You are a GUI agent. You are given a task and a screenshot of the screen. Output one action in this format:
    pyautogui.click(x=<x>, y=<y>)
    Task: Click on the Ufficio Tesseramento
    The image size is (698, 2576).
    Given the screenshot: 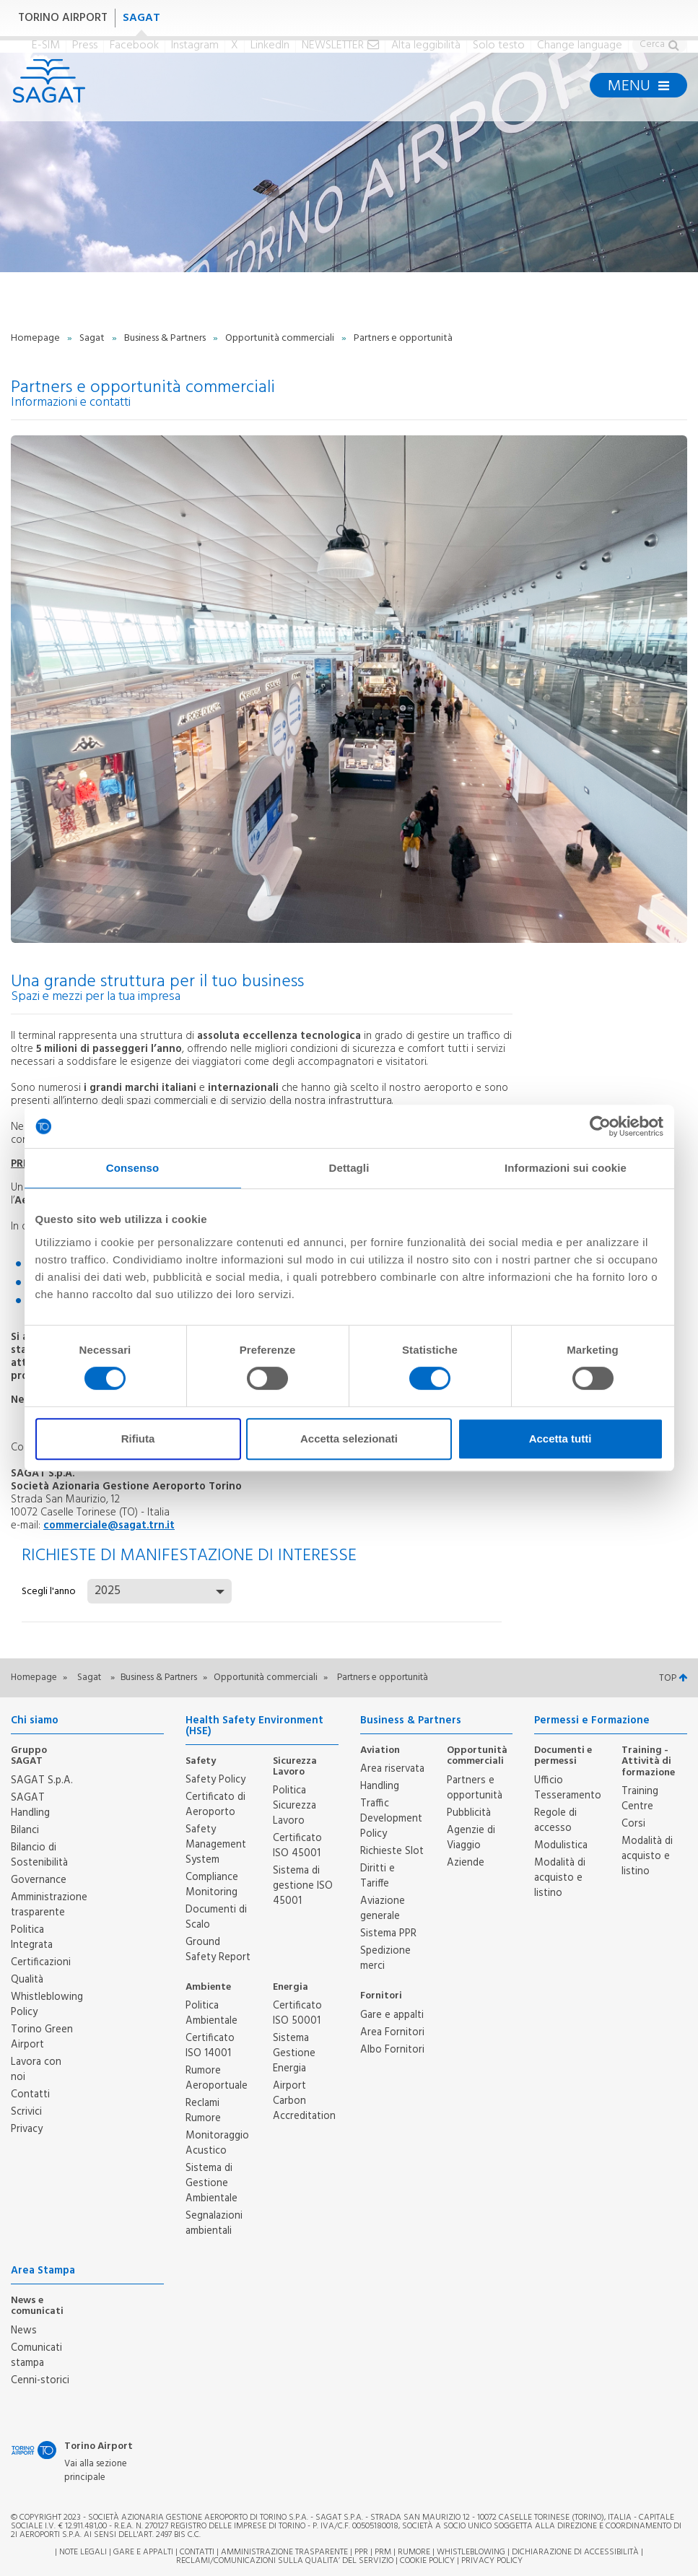 What is the action you would take?
    pyautogui.click(x=567, y=1788)
    